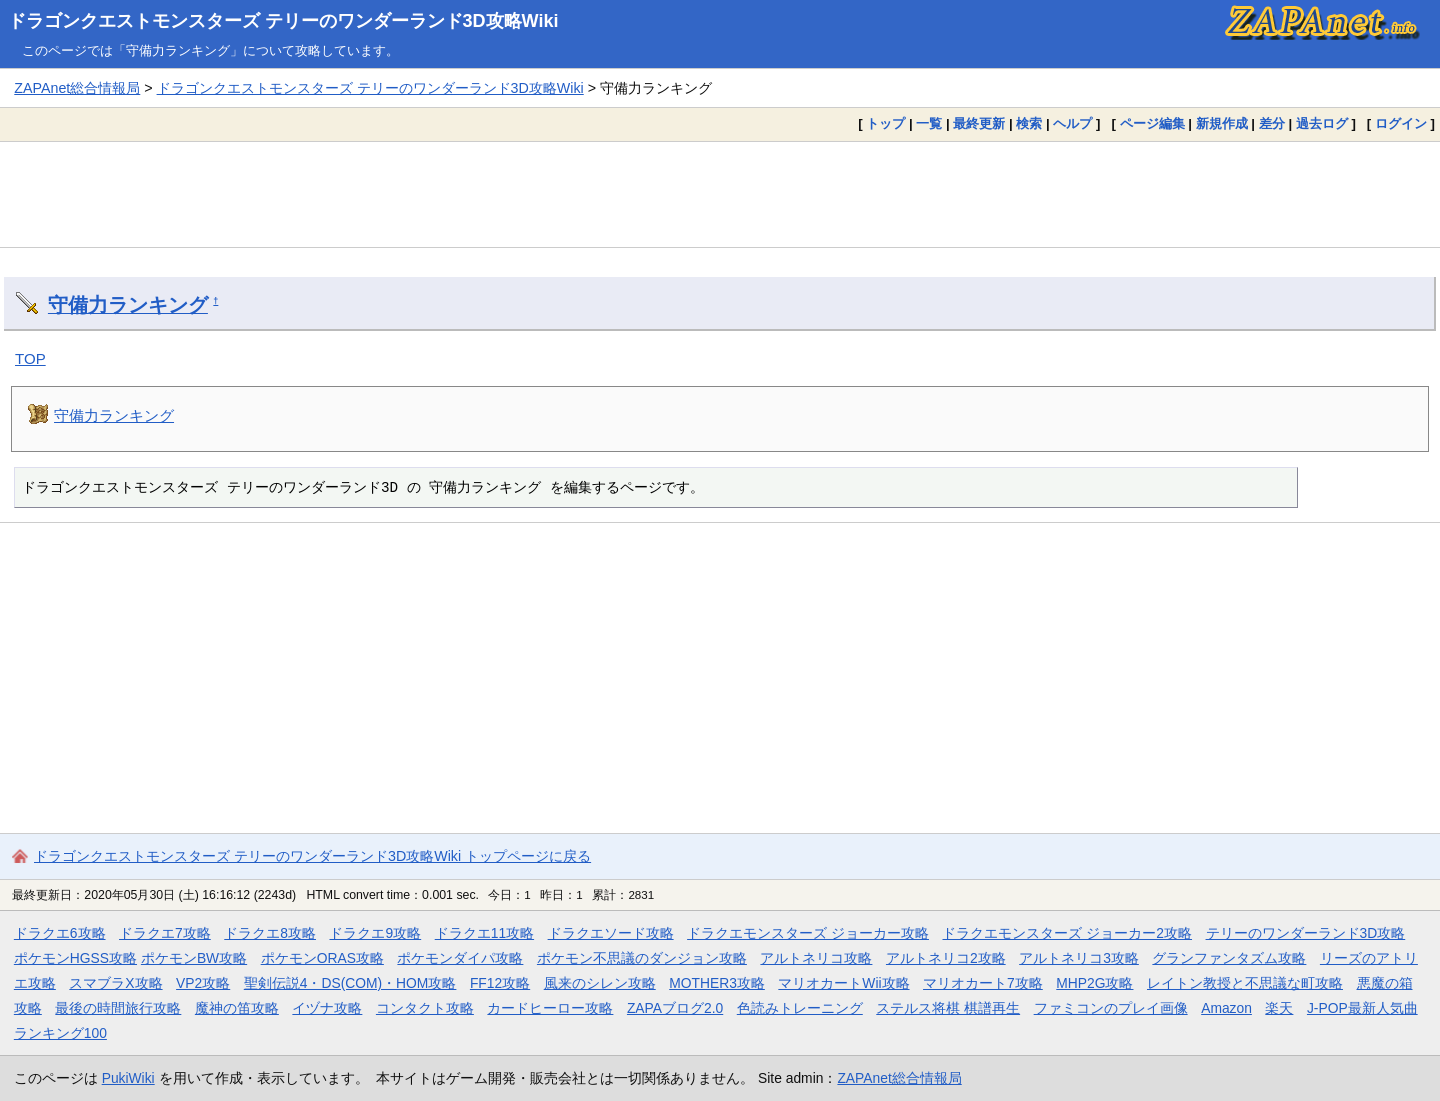  What do you see at coordinates (1029, 123) in the screenshot?
I see `検索` at bounding box center [1029, 123].